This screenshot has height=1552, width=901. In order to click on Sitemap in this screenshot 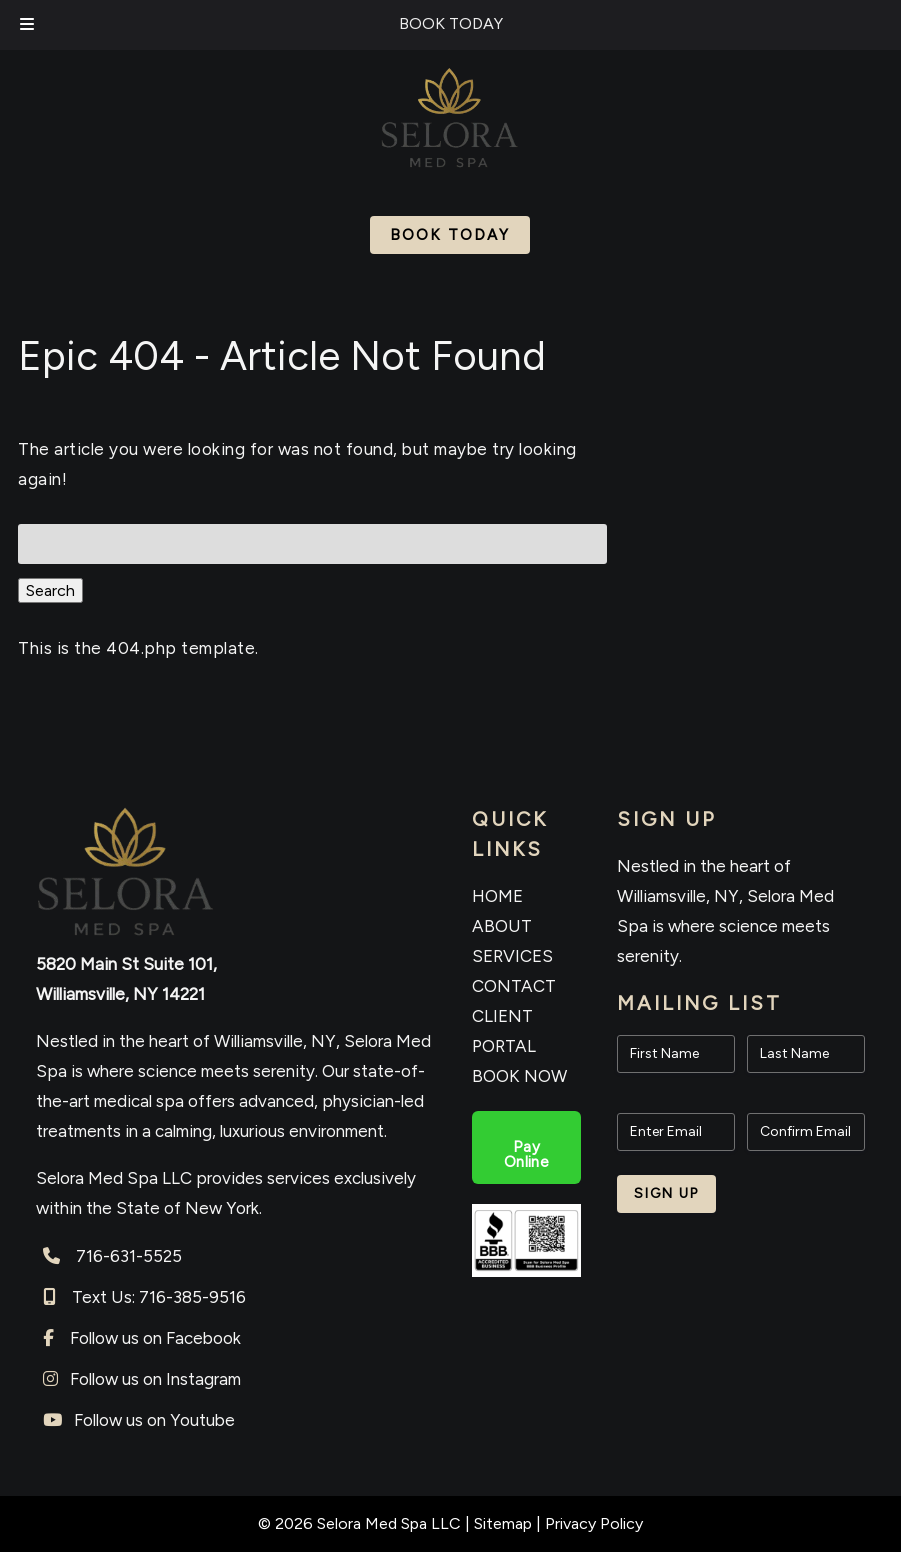, I will do `click(503, 1523)`.